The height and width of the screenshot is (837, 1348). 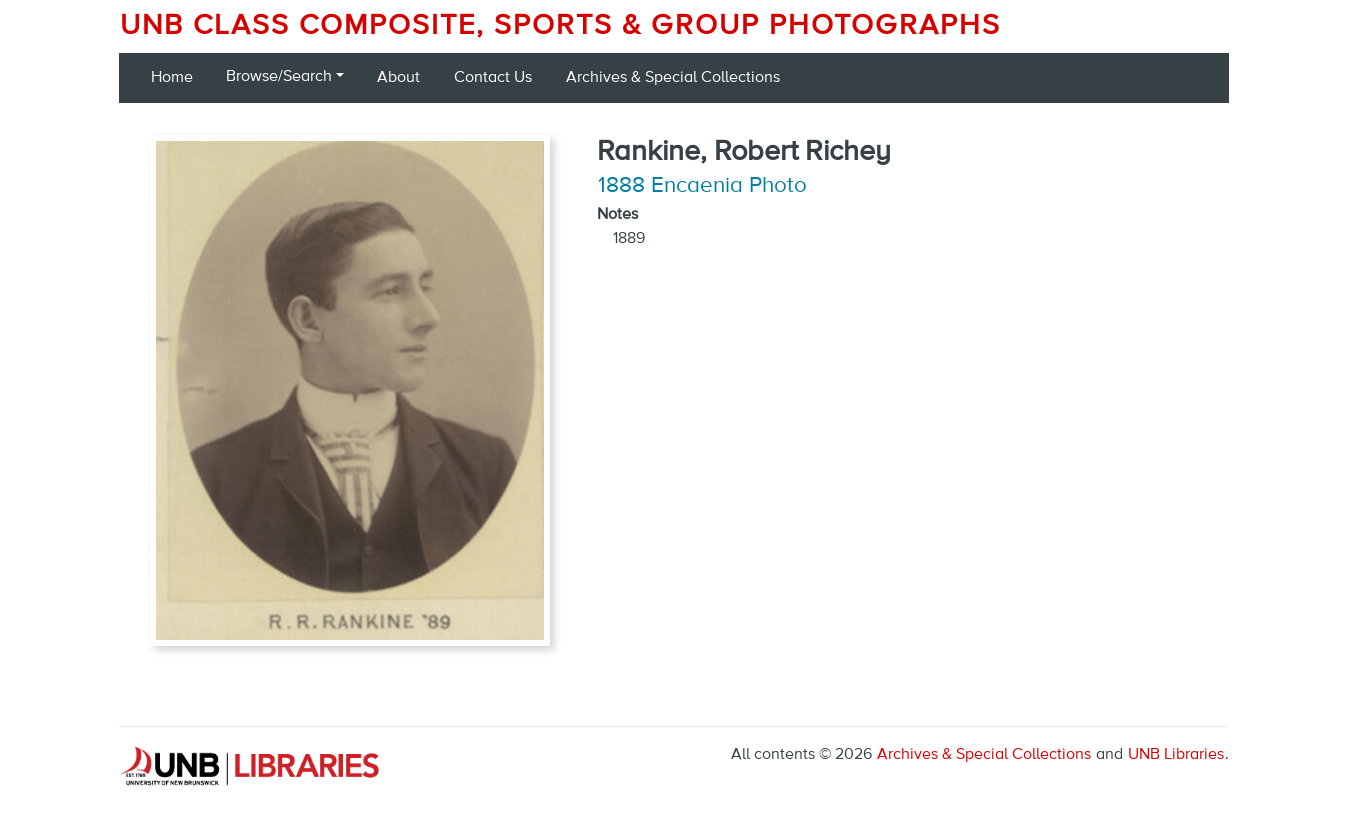 What do you see at coordinates (560, 26) in the screenshot?
I see `UNB Class Composite, Sports & Group Photographs` at bounding box center [560, 26].